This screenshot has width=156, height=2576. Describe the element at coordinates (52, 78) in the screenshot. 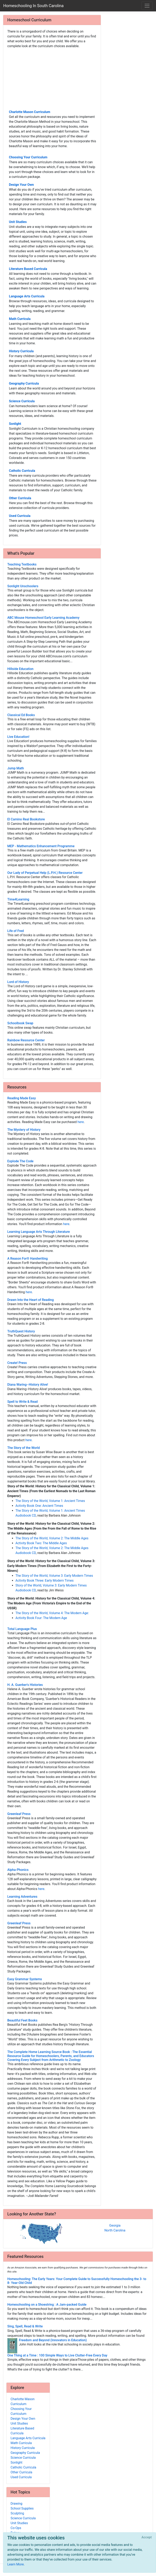

I see `[Advertisement]` at that location.